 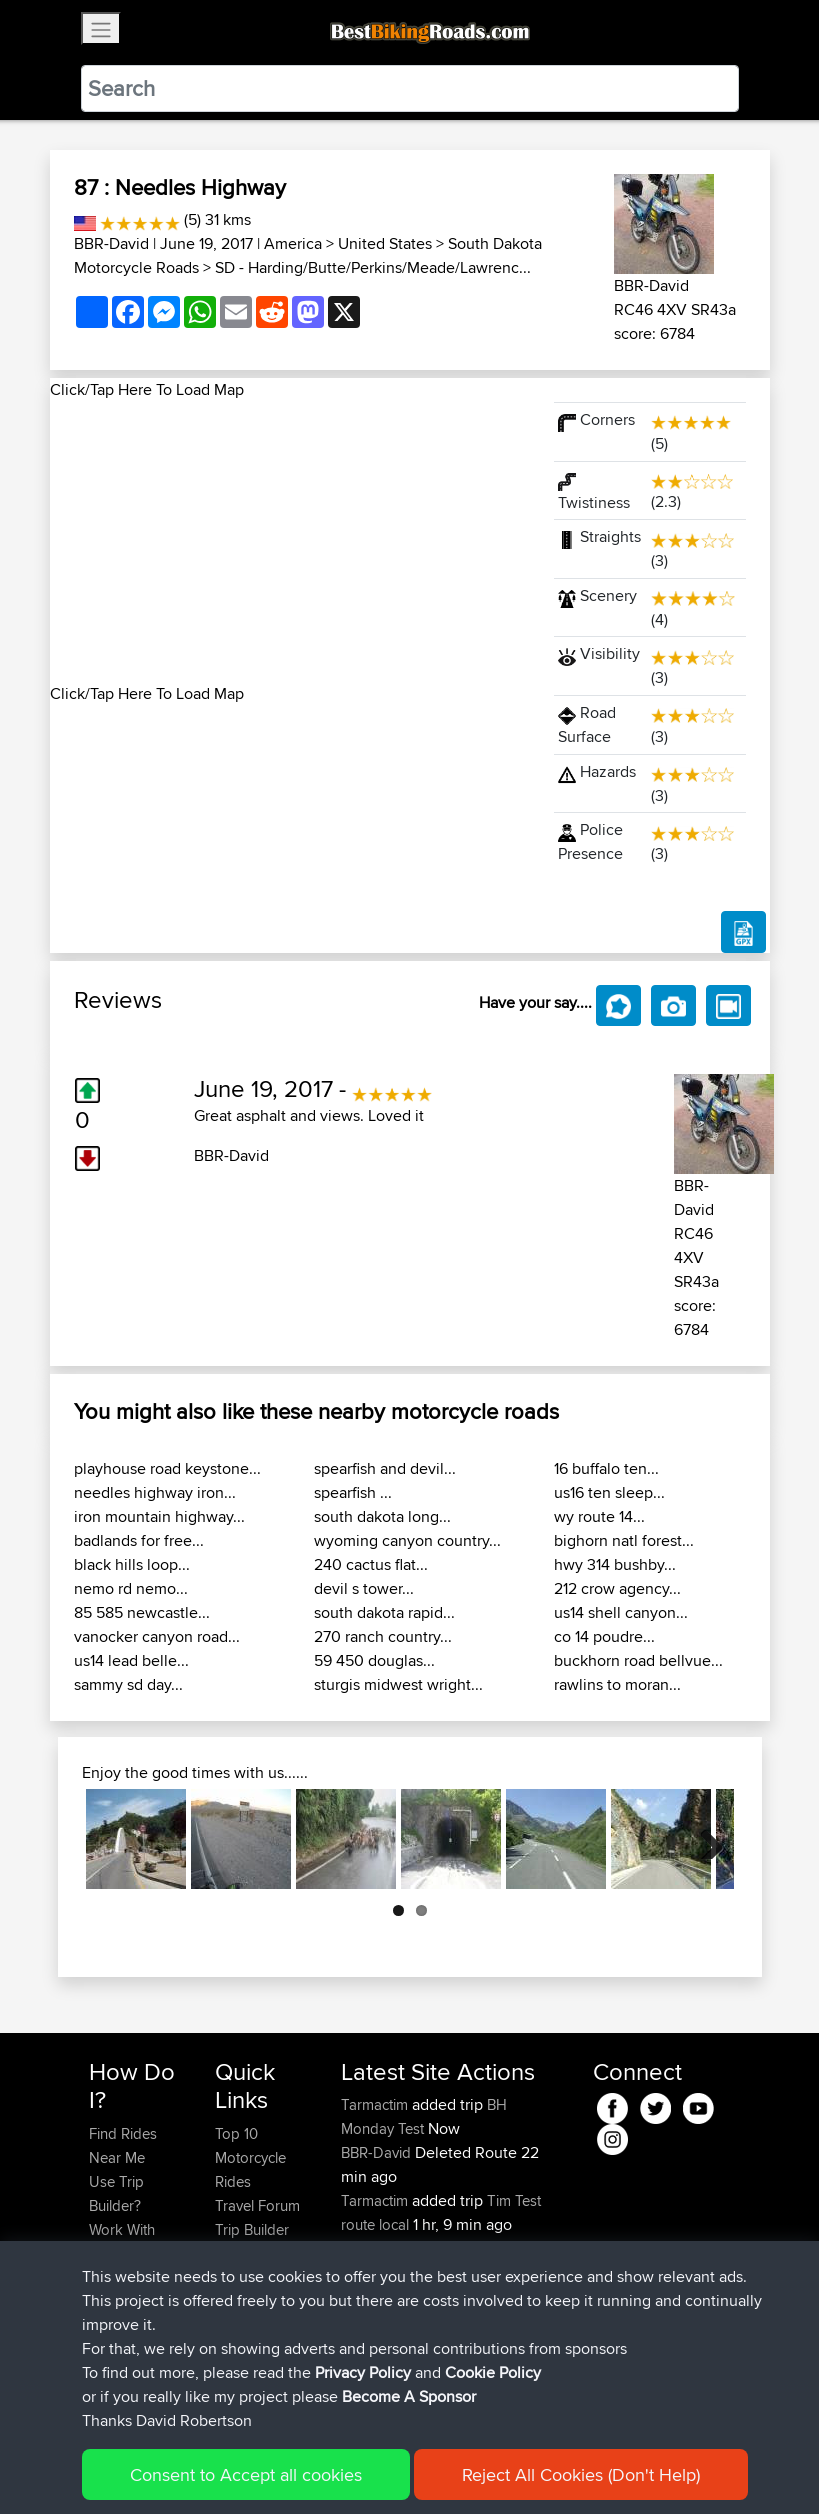 What do you see at coordinates (252, 2229) in the screenshot?
I see `Trip Builder` at bounding box center [252, 2229].